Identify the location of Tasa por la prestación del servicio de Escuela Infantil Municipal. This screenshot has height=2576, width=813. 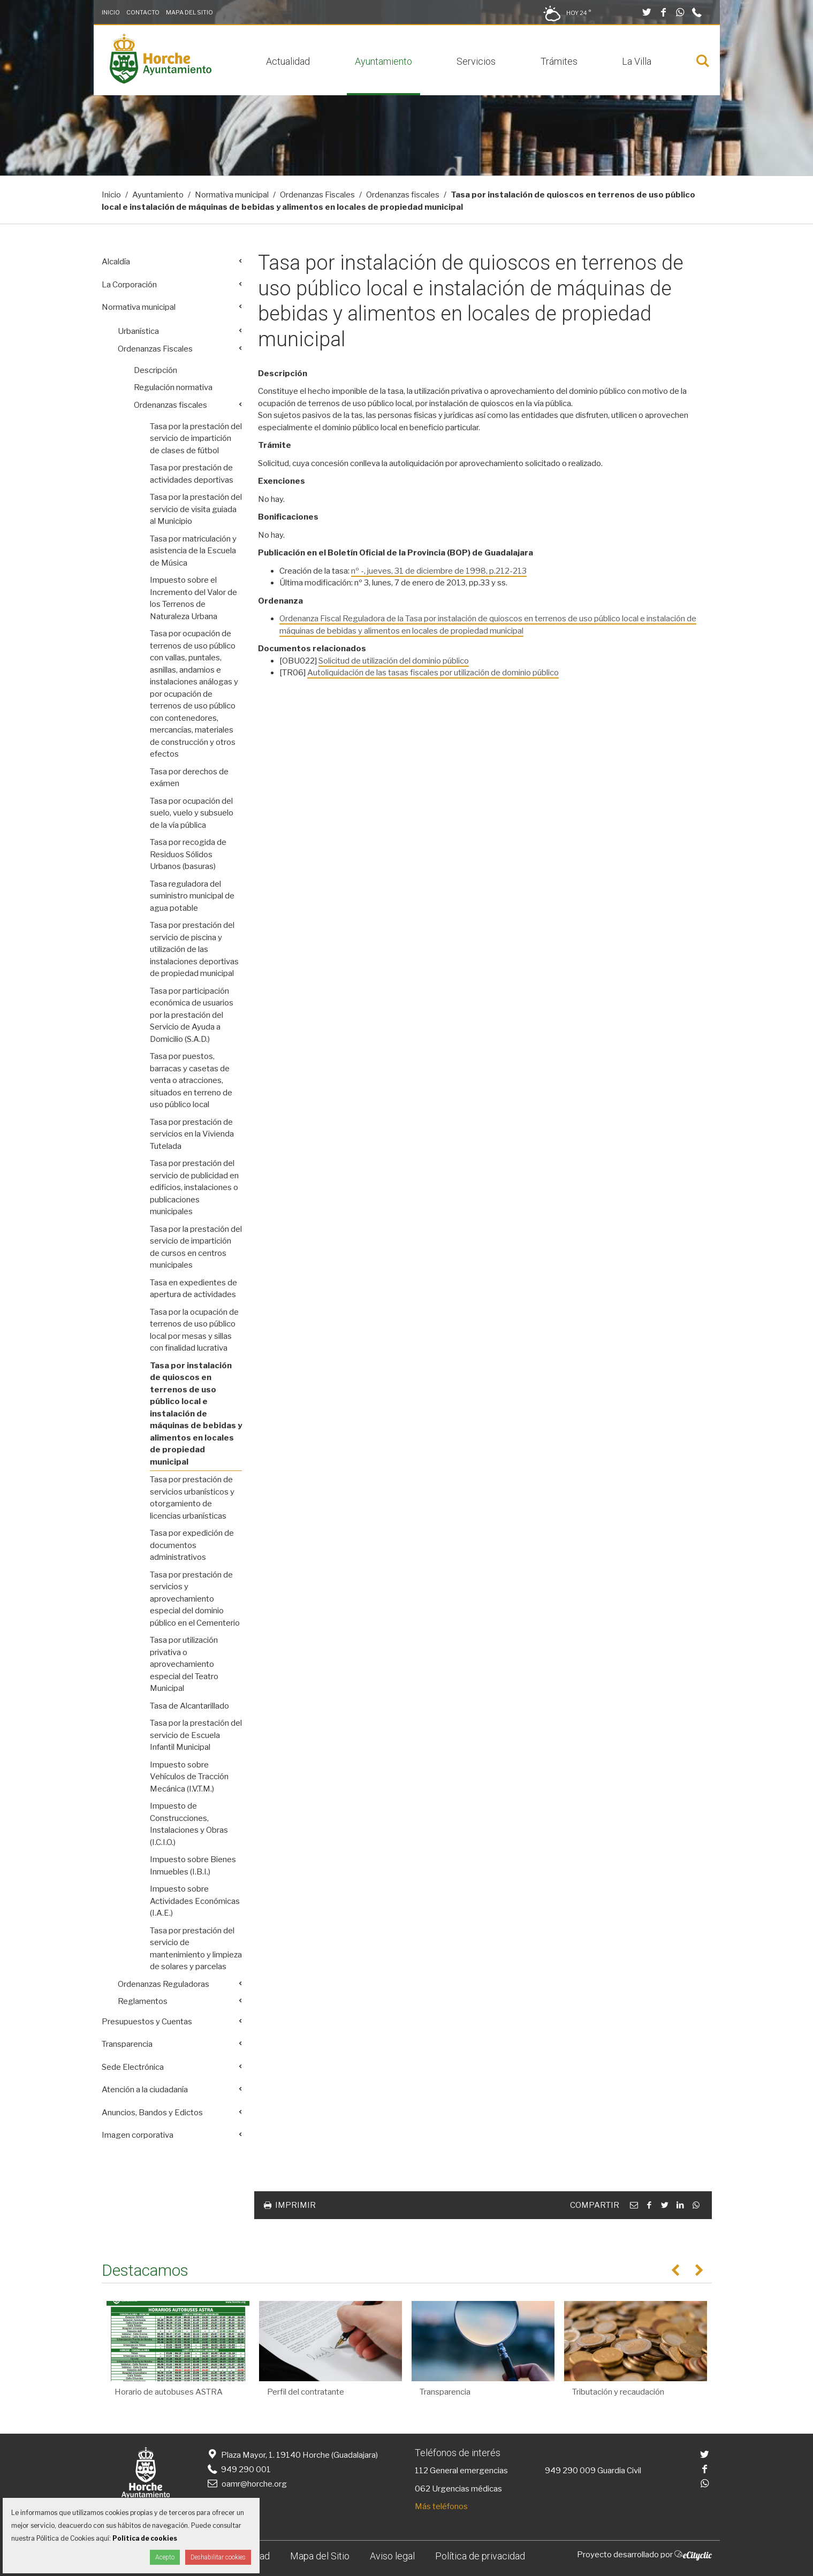
(196, 1735).